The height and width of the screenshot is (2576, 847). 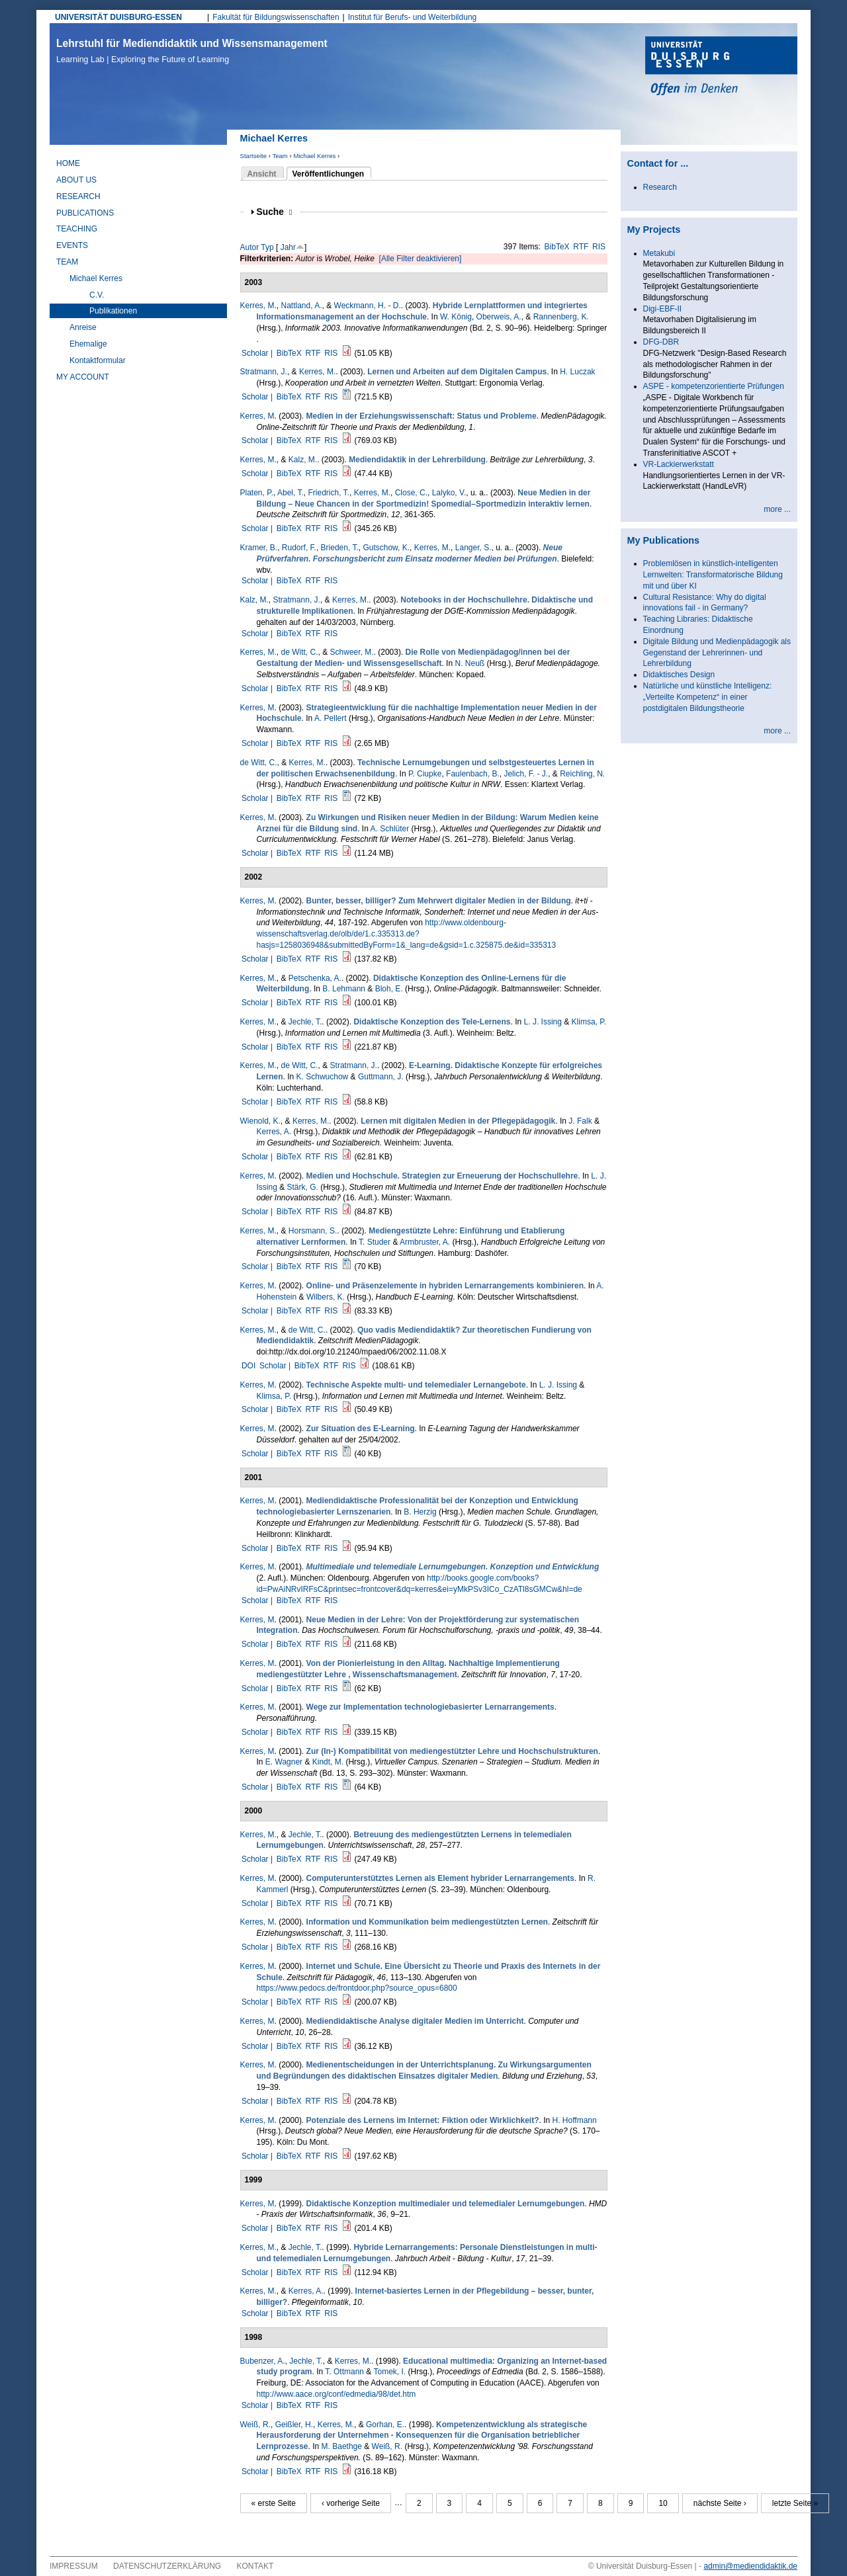 What do you see at coordinates (340, 547) in the screenshot?
I see `Brieden, T.` at bounding box center [340, 547].